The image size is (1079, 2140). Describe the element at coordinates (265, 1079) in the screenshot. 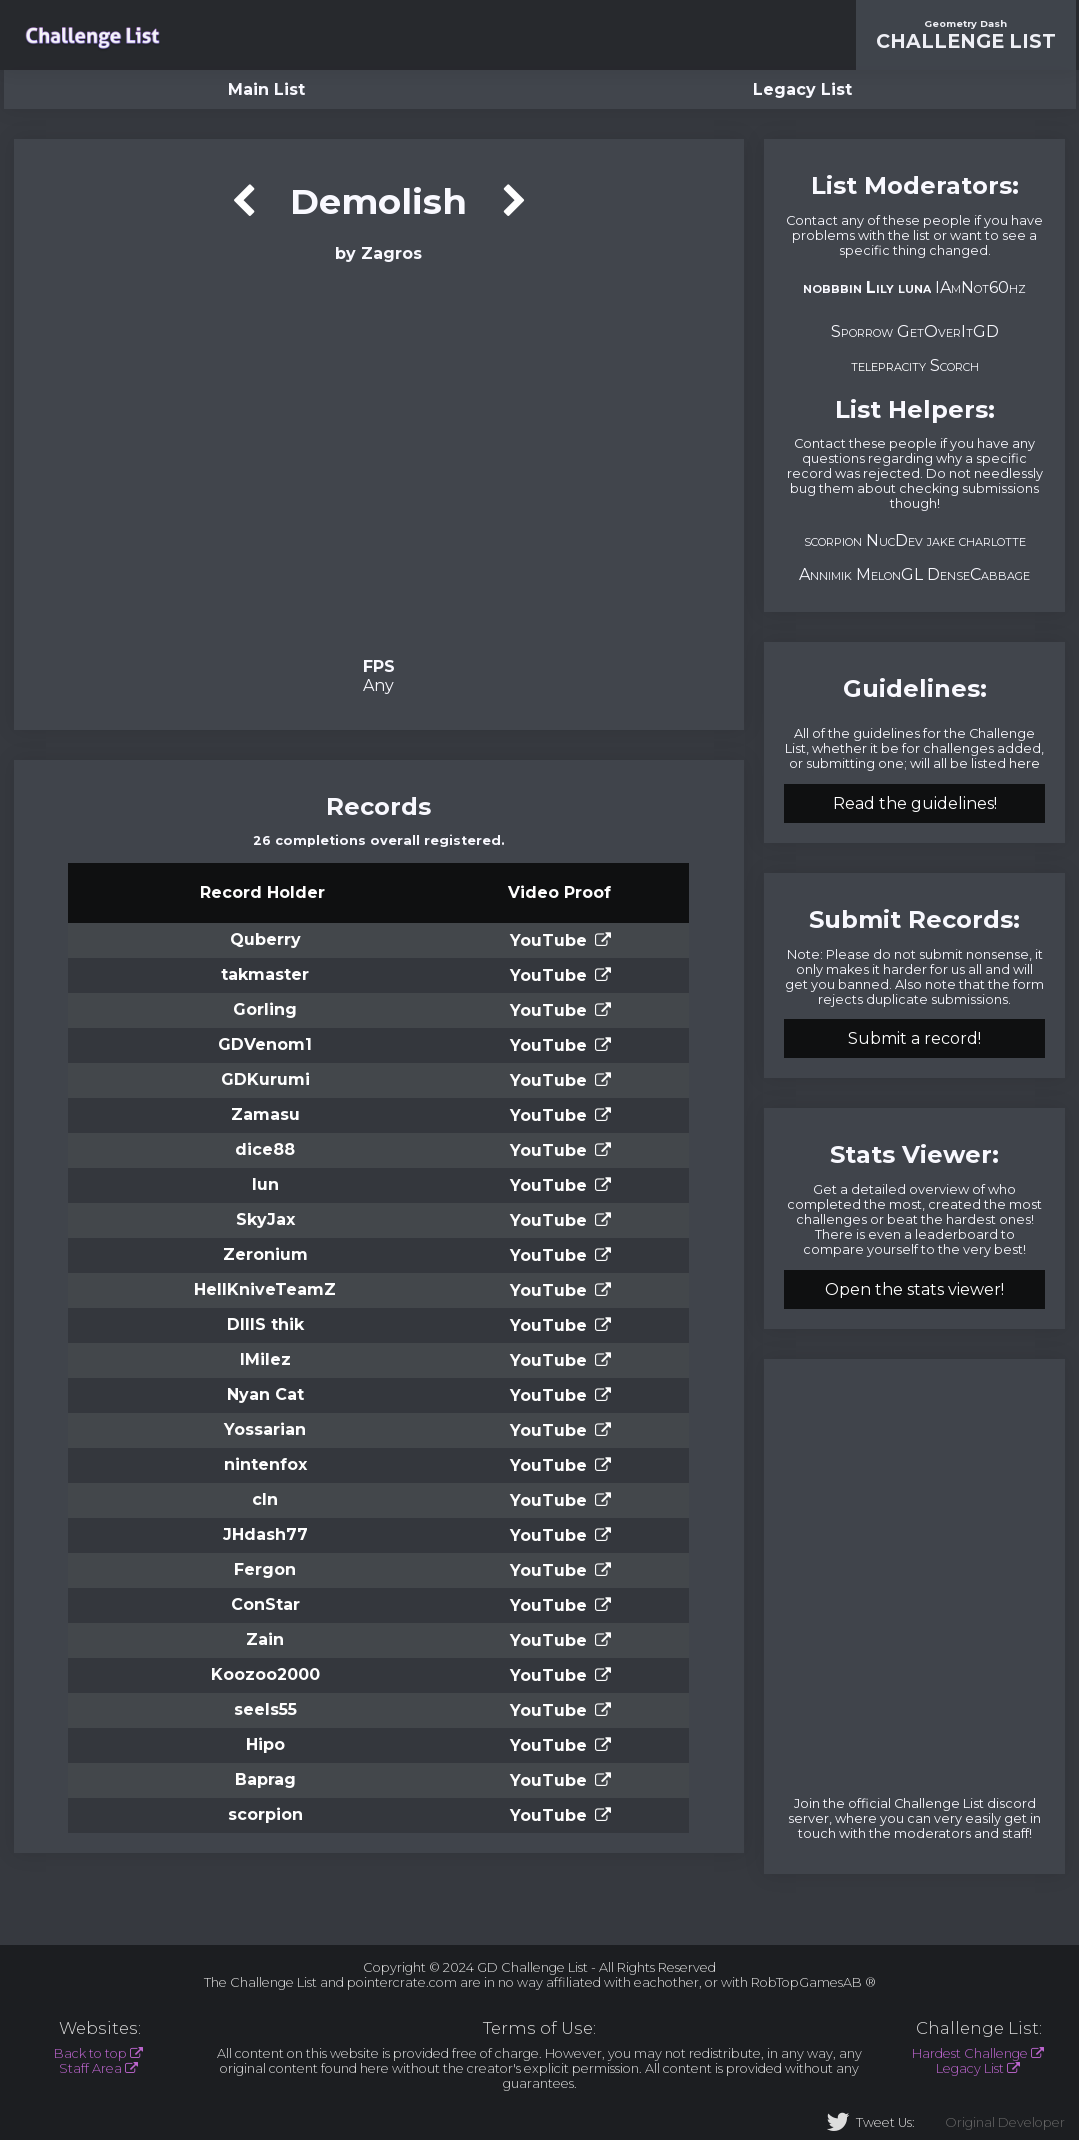

I see `GDKurumi` at that location.